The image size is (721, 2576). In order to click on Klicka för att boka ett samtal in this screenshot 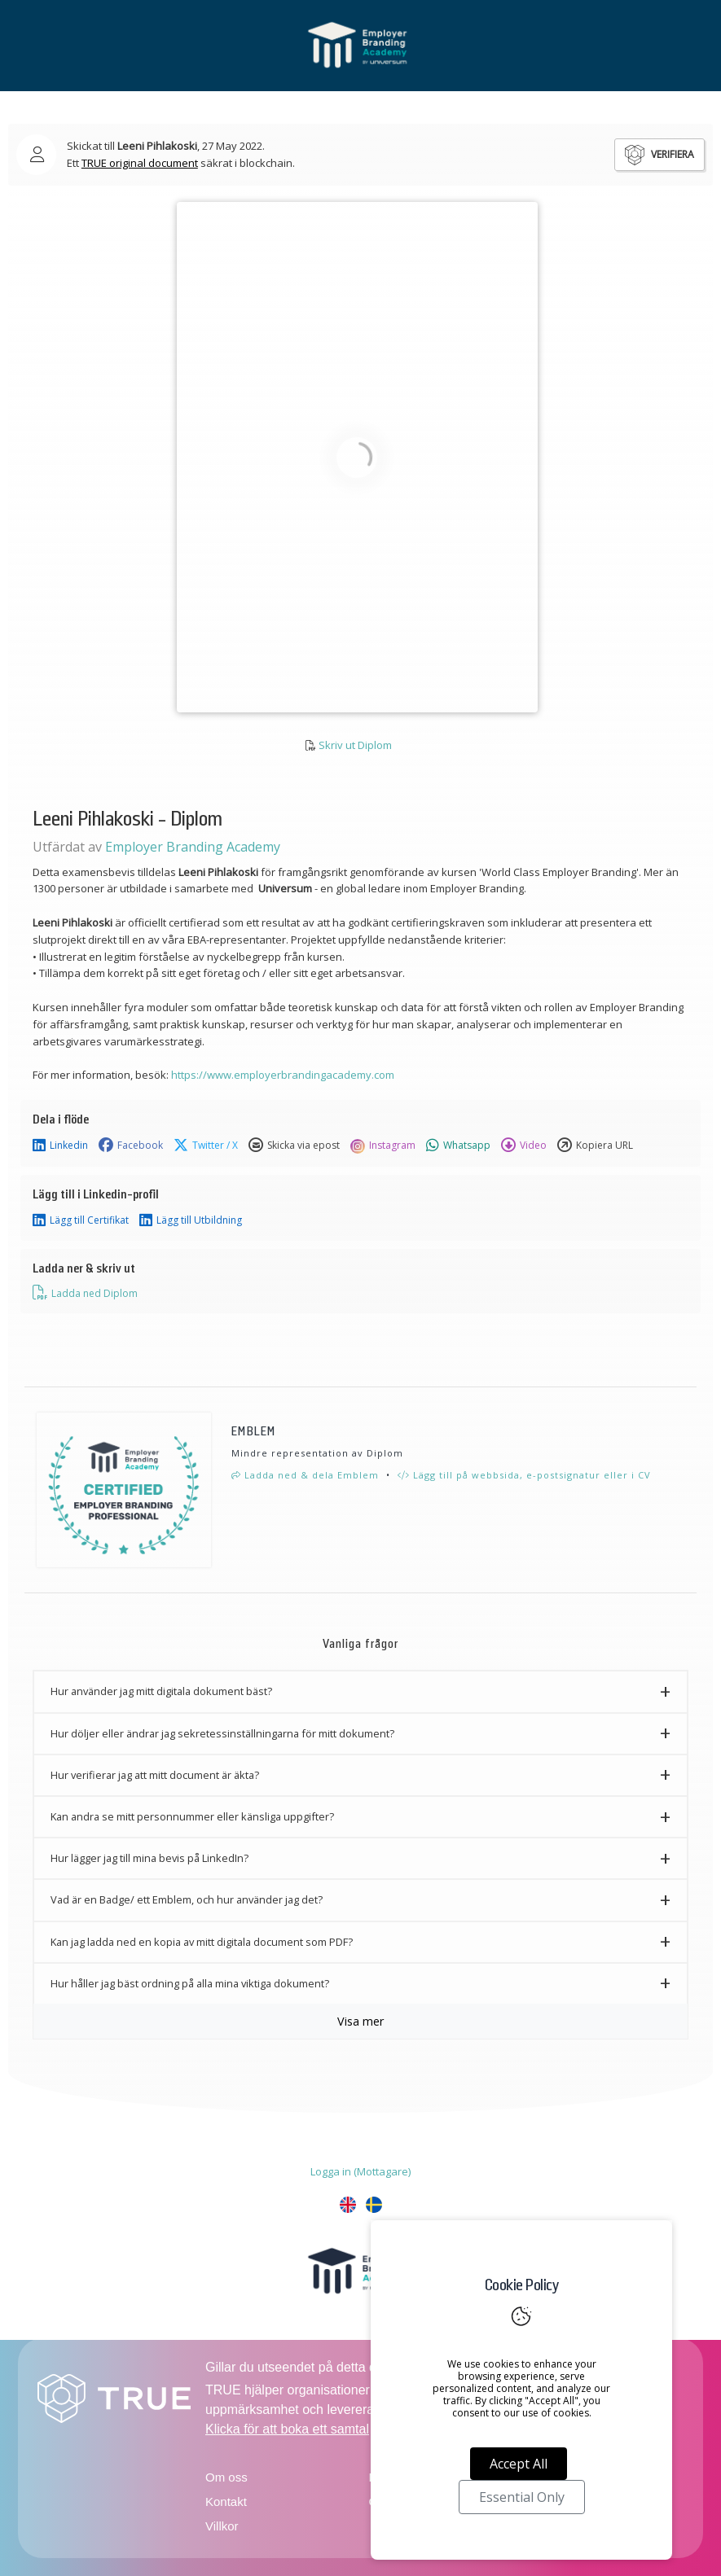, I will do `click(287, 2429)`.